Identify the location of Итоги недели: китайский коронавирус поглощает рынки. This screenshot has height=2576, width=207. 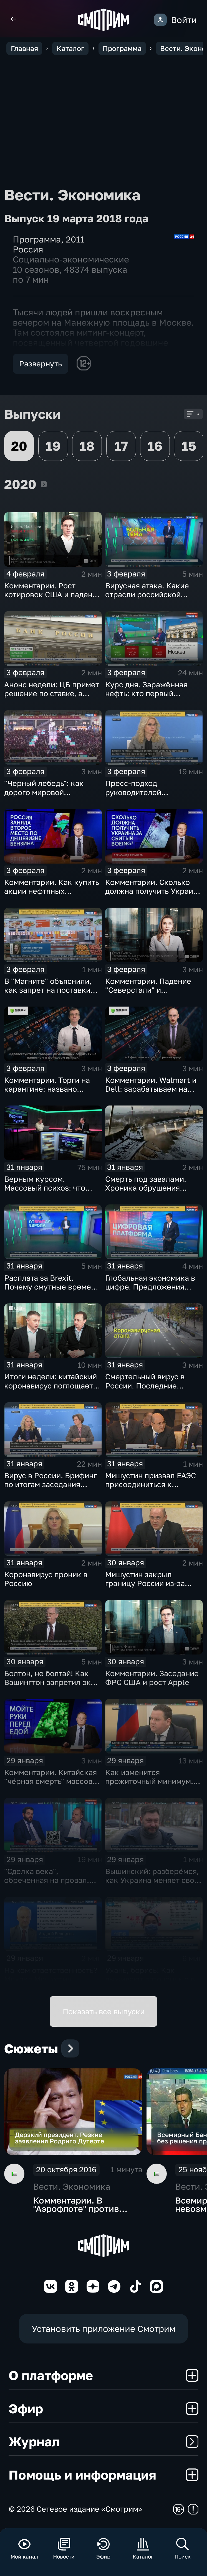
(50, 1385).